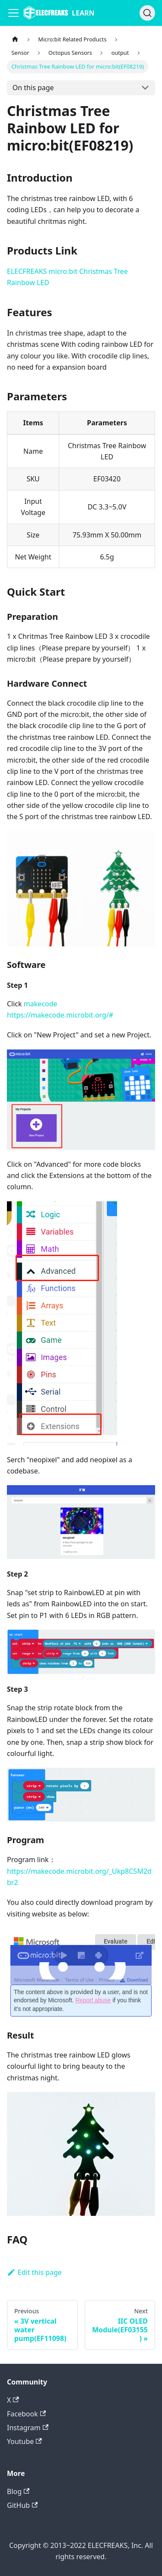 This screenshot has width=162, height=2576. Describe the element at coordinates (34, 2272) in the screenshot. I see `Edit this page` at that location.